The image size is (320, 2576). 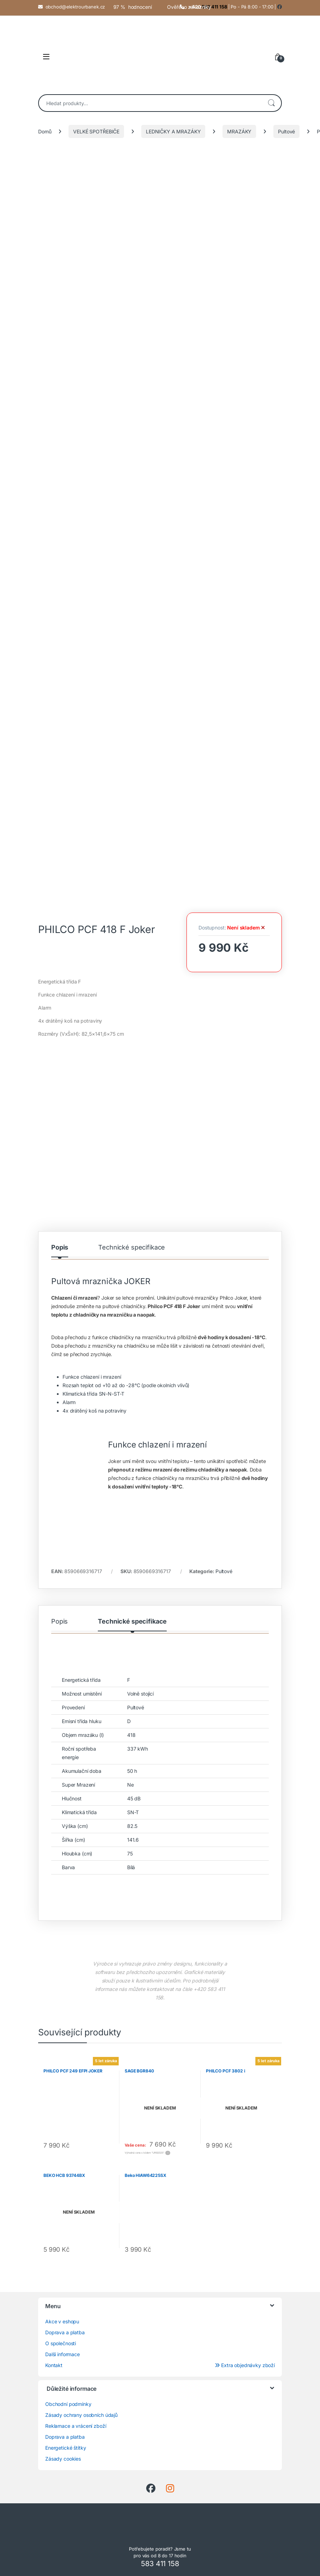 What do you see at coordinates (68, 2404) in the screenshot?
I see `Obchodní podmínky` at bounding box center [68, 2404].